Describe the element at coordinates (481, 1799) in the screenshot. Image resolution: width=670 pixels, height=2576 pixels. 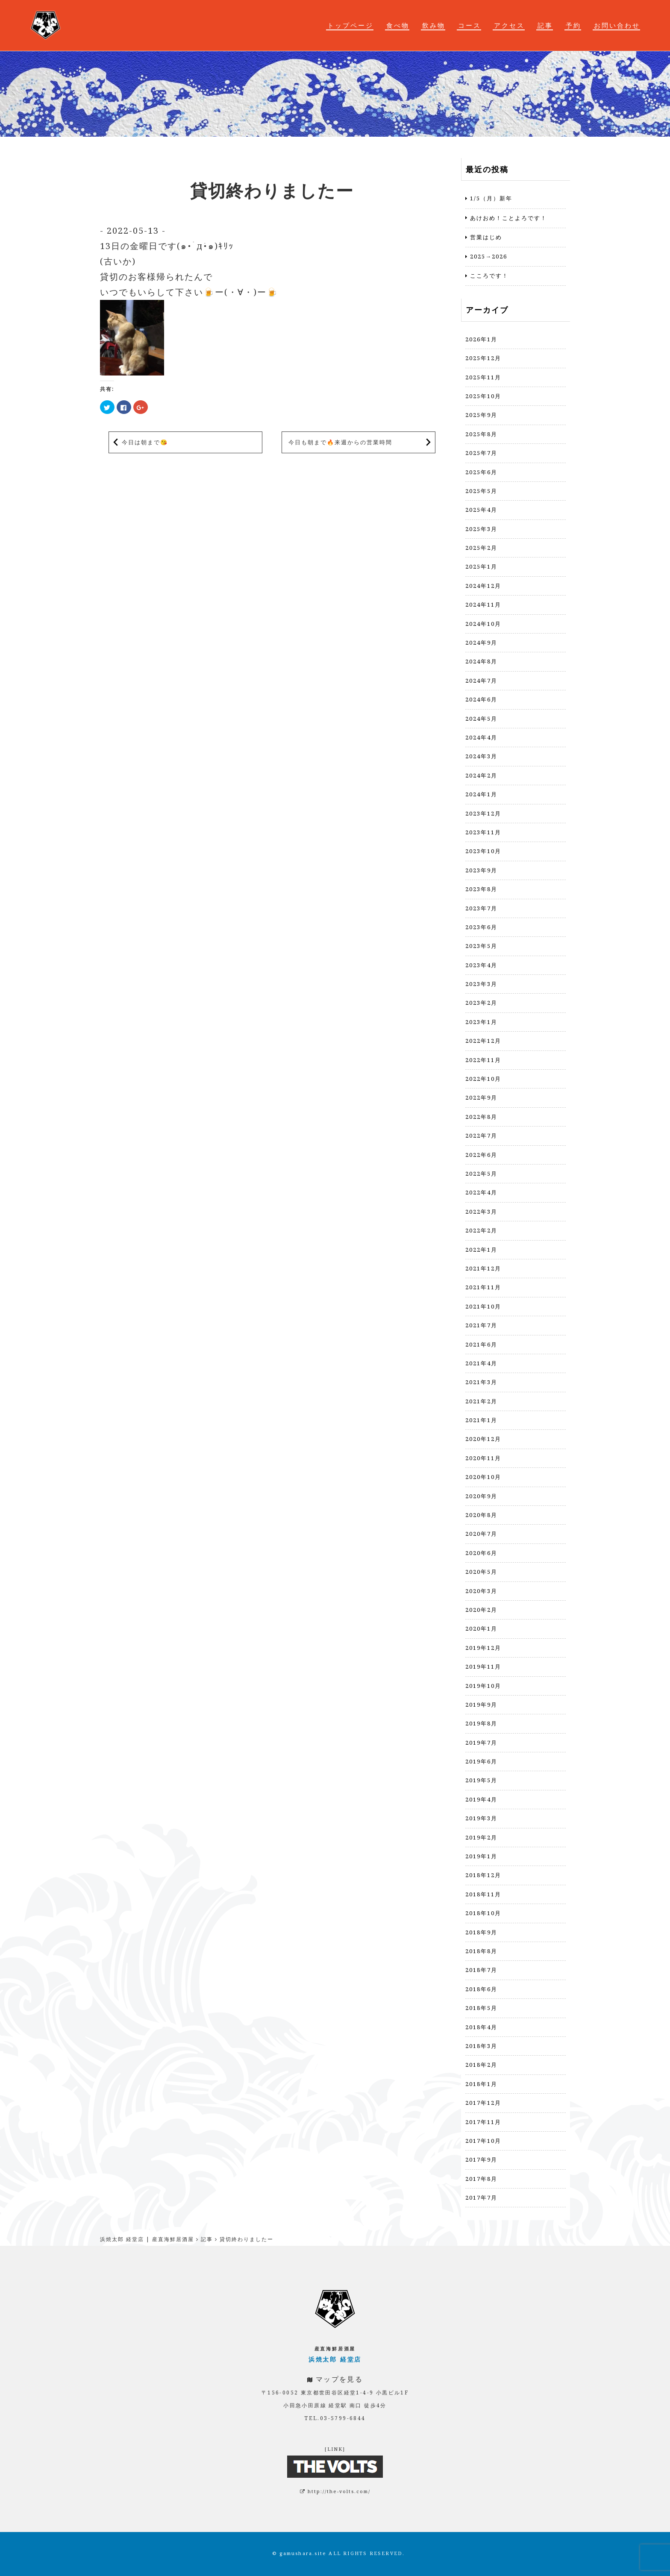
I see `2019年4月` at that location.